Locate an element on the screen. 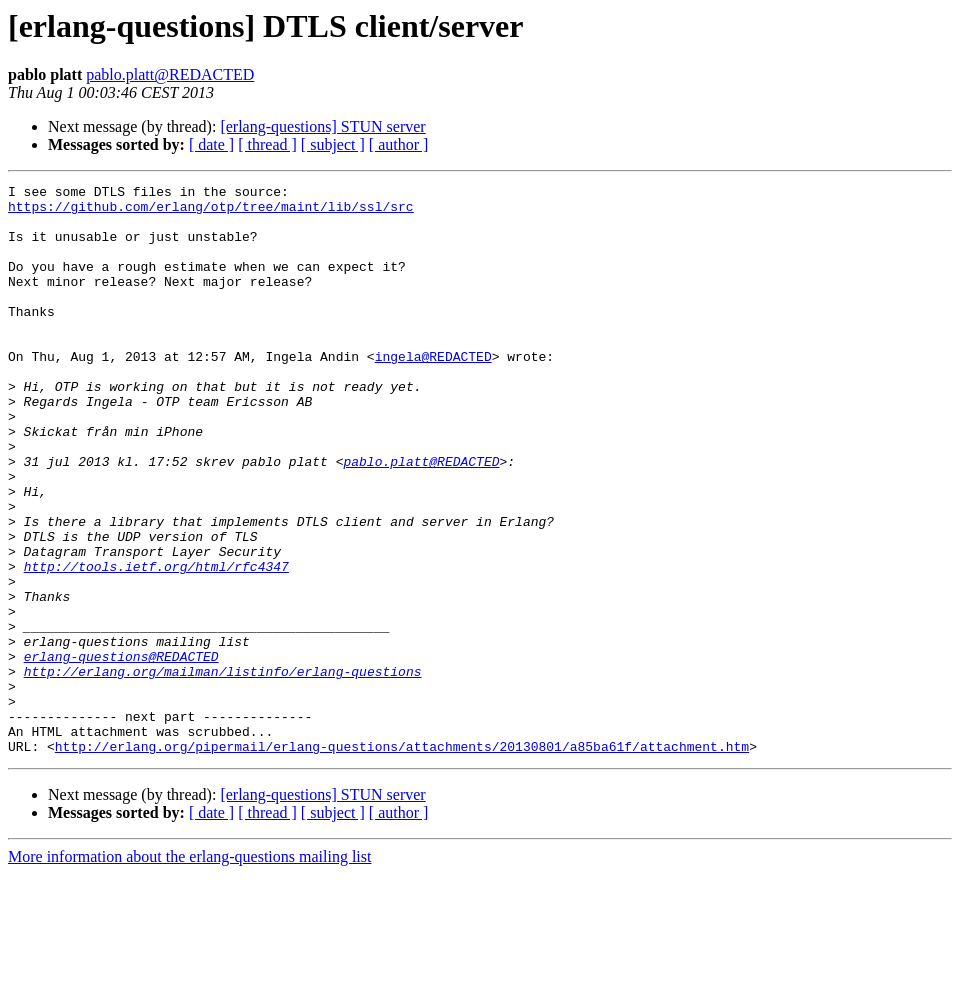 This screenshot has height=988, width=960. https://github.com/erlang/otp/tree/maint/lib/ssl/src is located at coordinates (211, 212).